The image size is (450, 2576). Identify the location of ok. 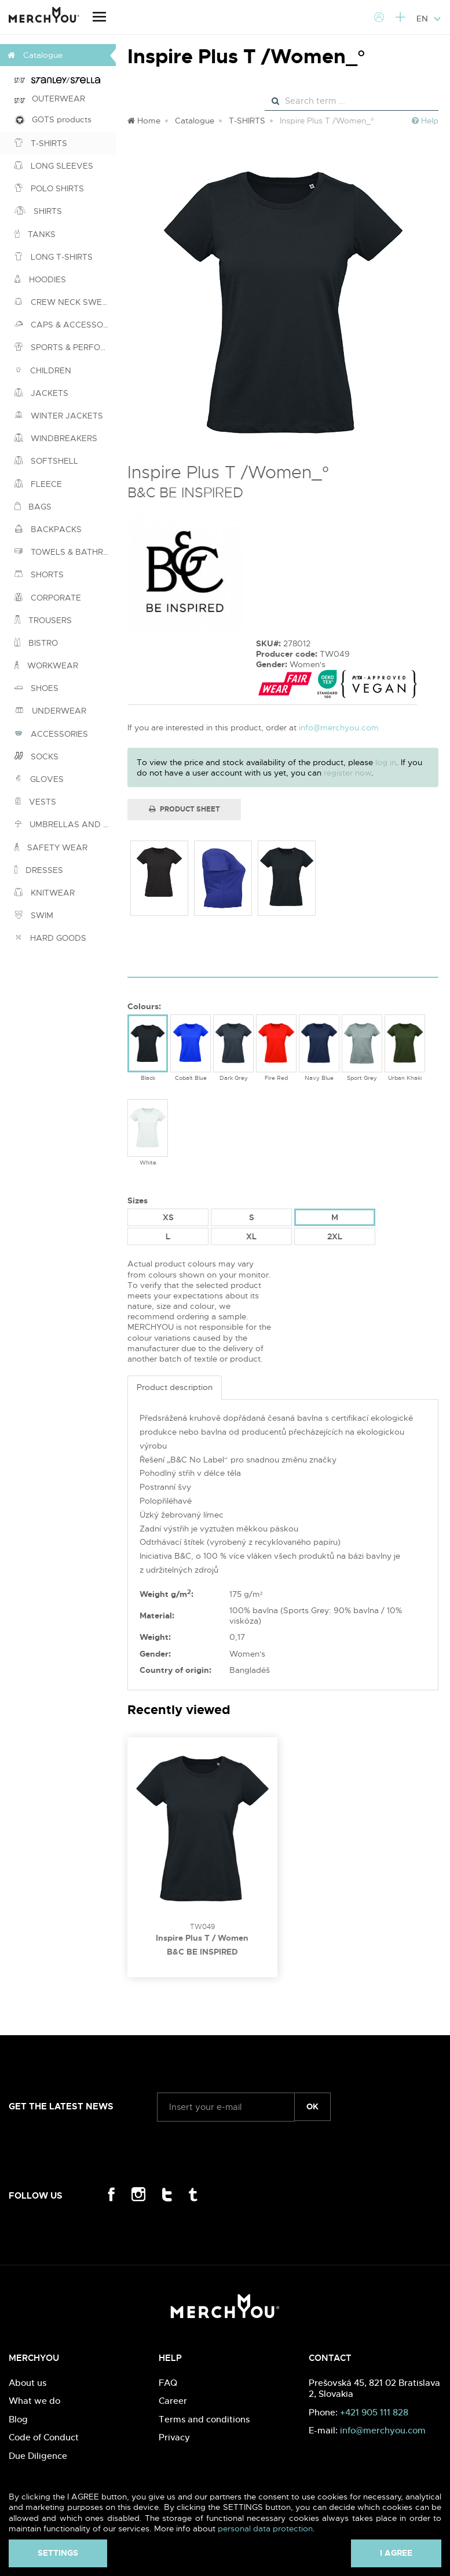
(312, 2106).